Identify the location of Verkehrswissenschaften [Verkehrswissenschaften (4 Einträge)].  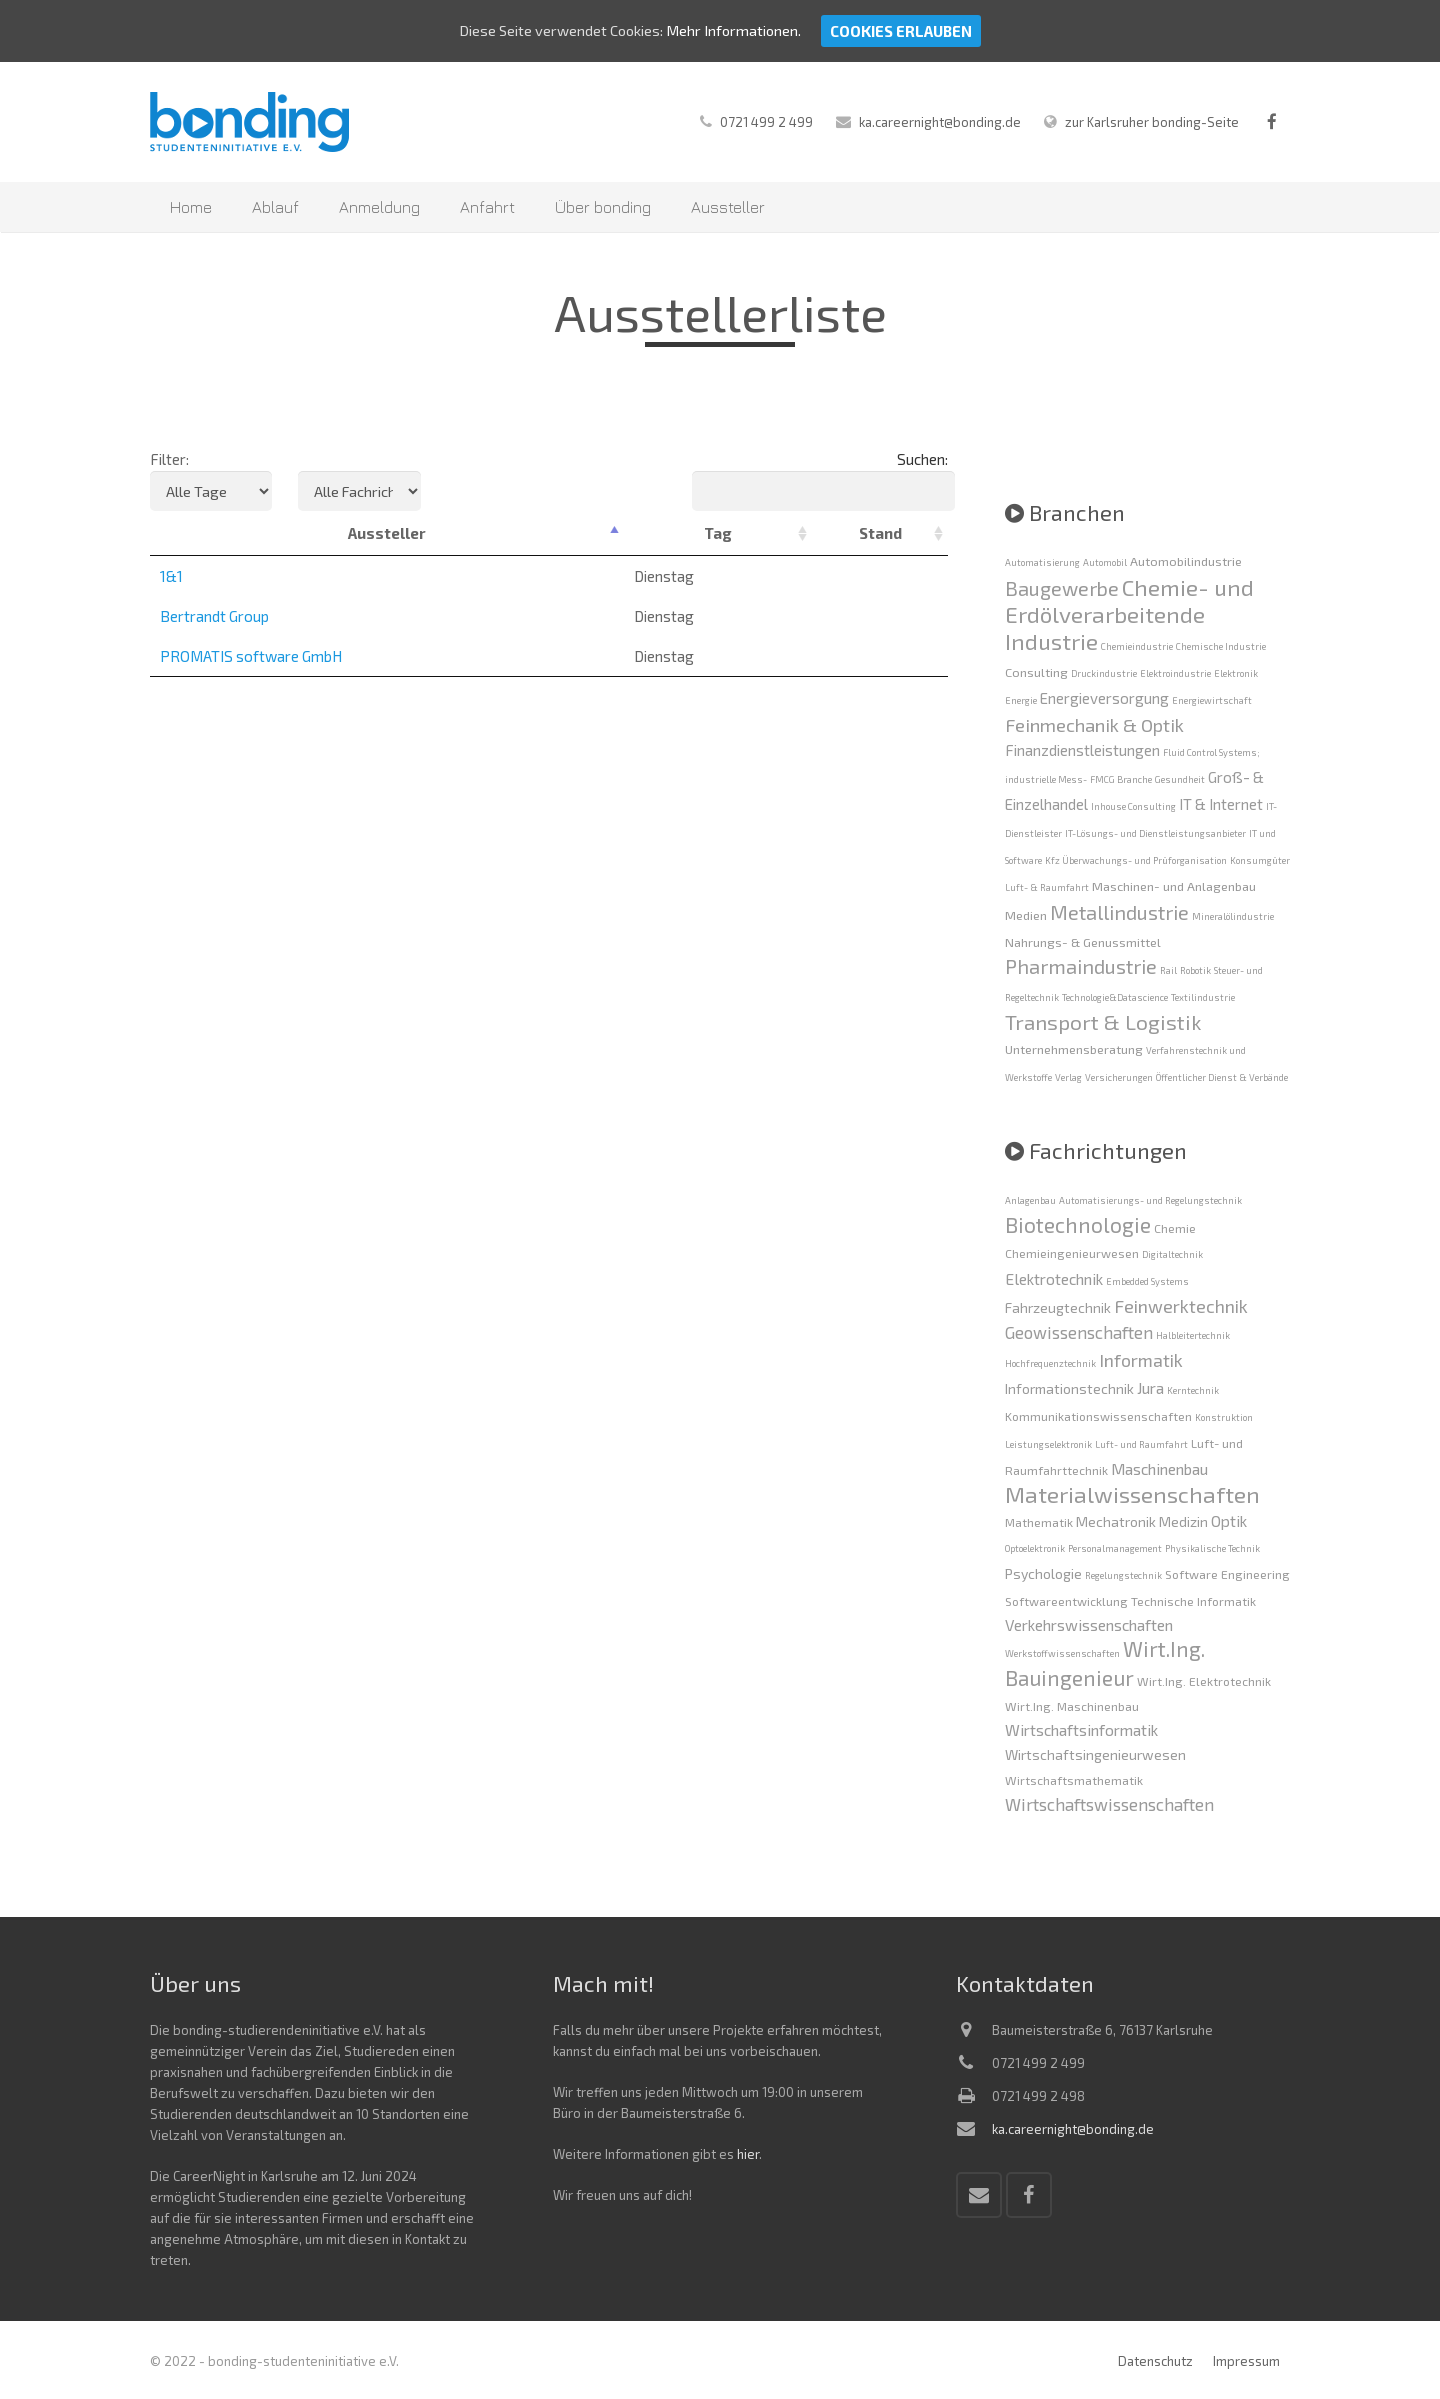
(1089, 1624).